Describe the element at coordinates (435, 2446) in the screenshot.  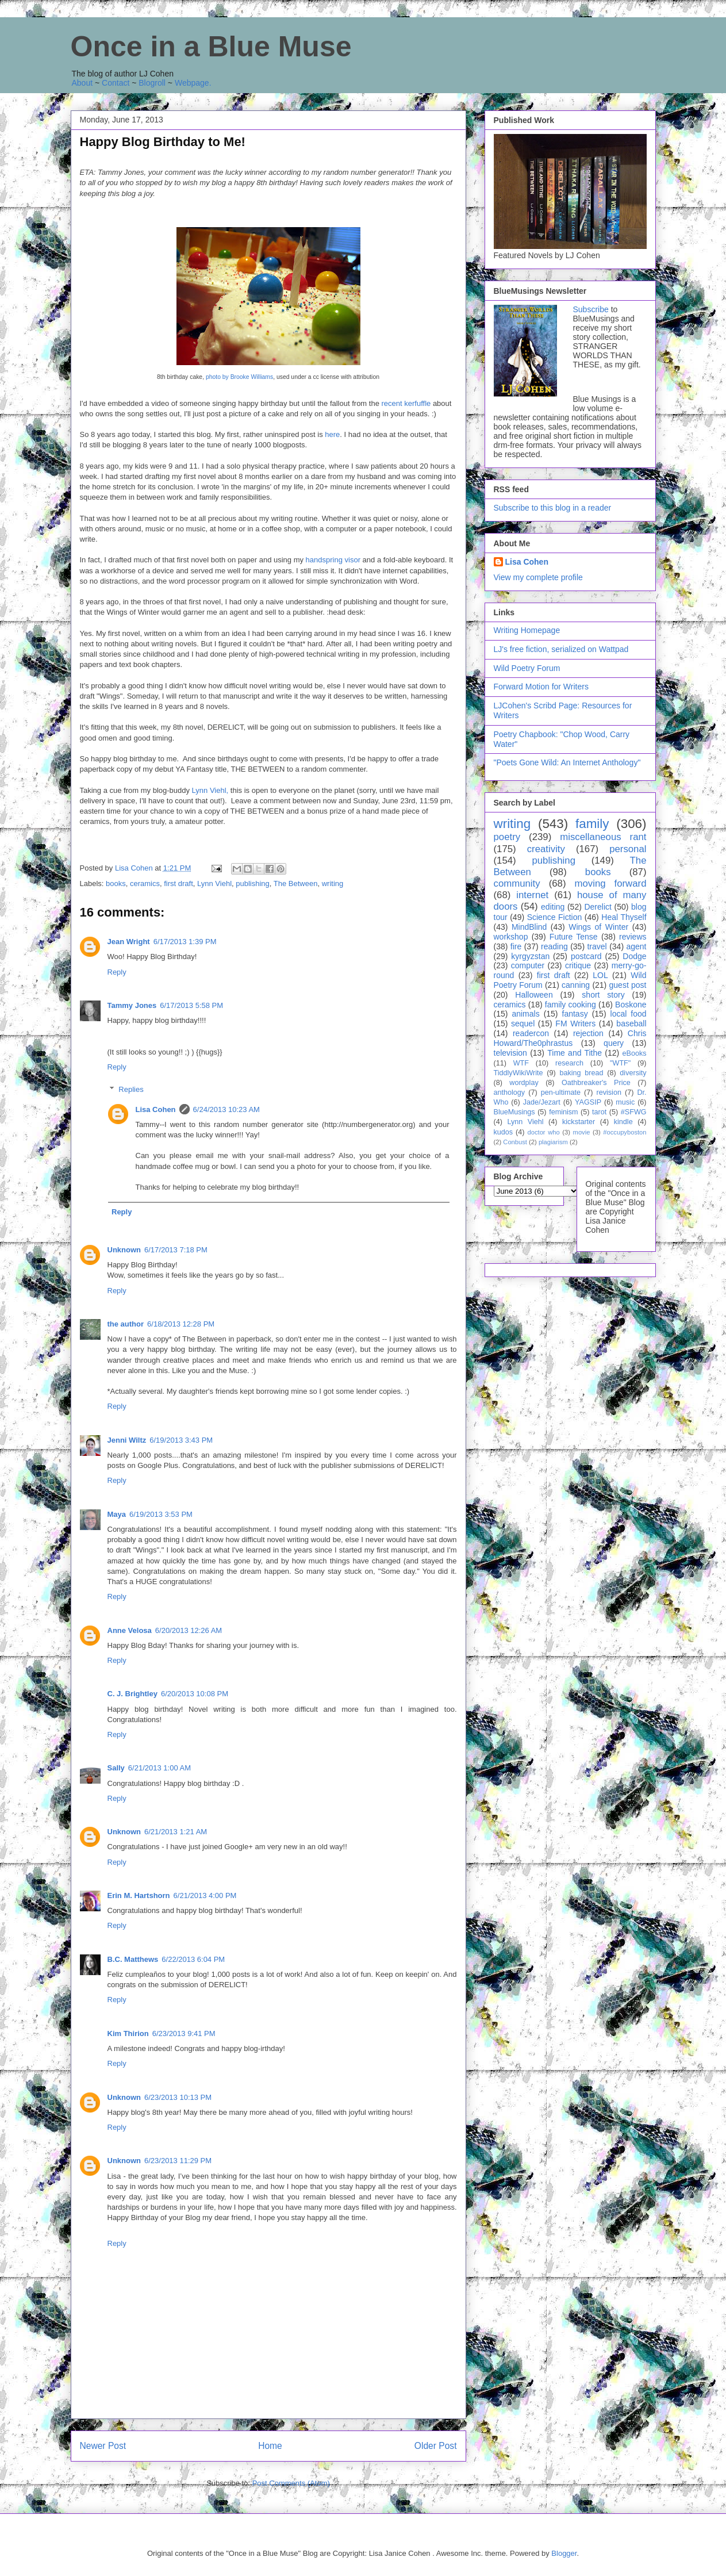
I see `Older Post` at that location.